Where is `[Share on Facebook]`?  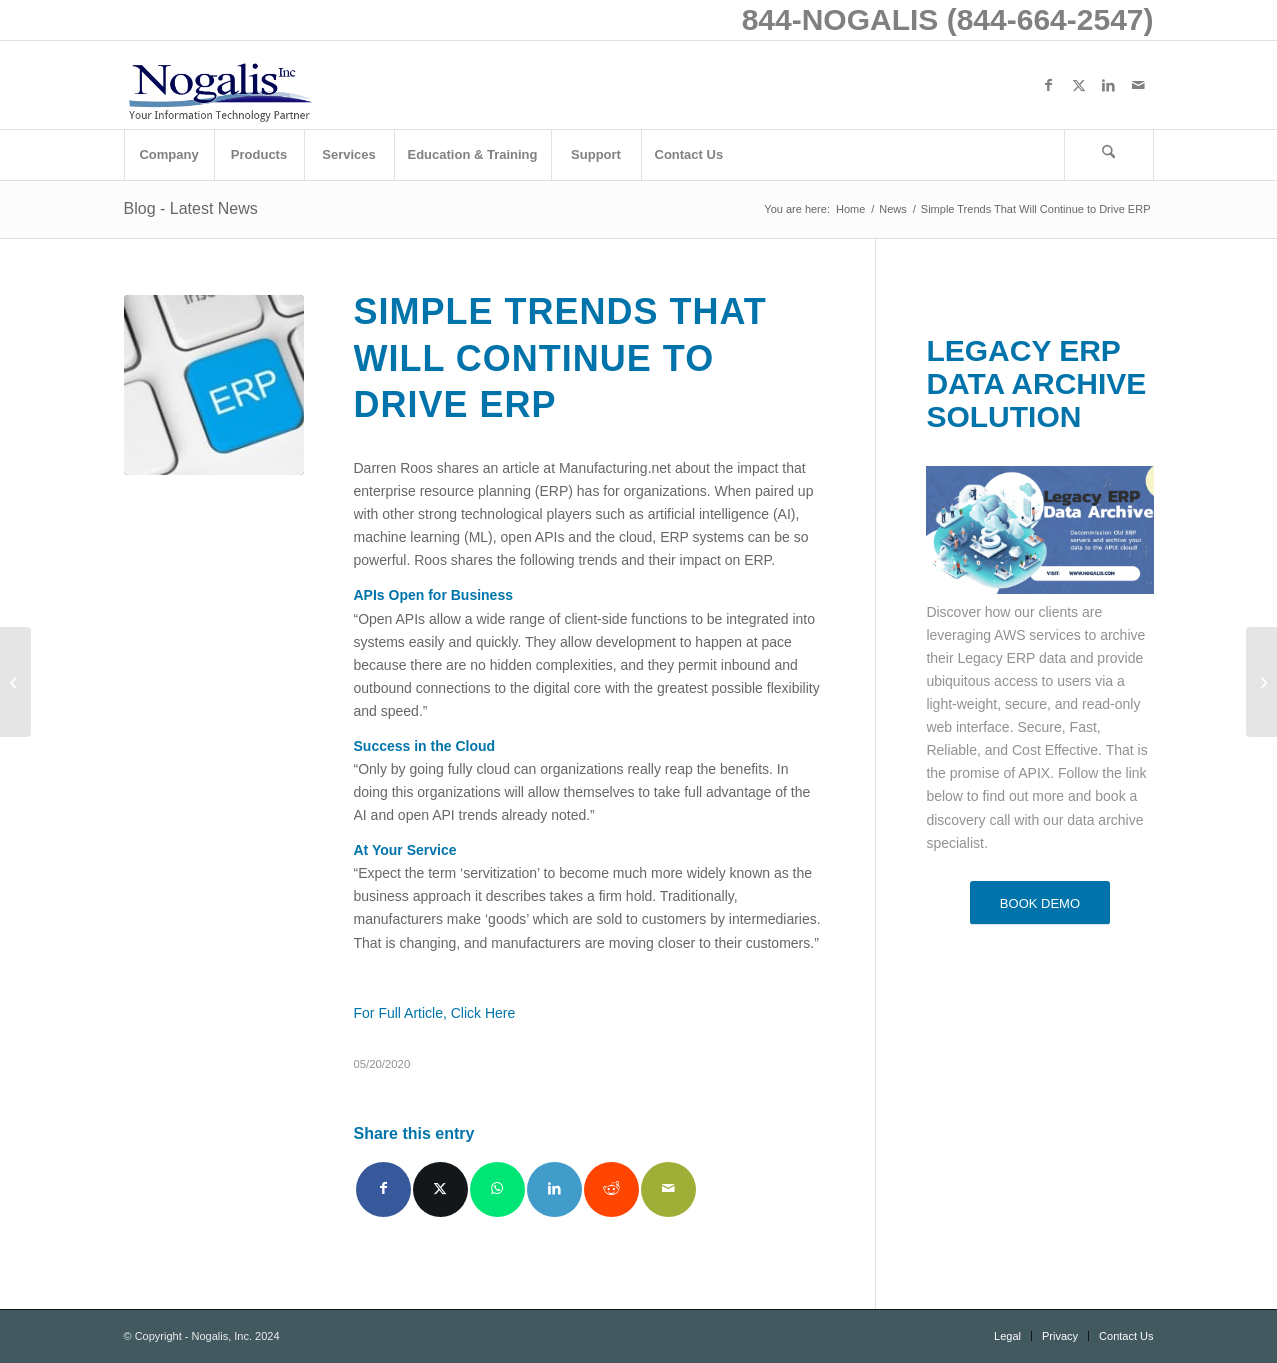 [Share on Facebook] is located at coordinates (383, 1189).